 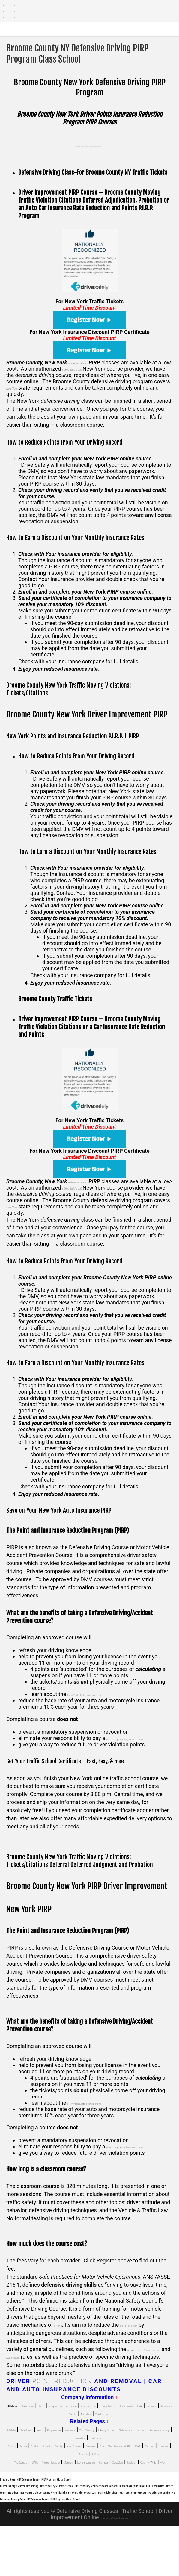 What do you see at coordinates (12, 2482) in the screenshot?
I see `Erie` at bounding box center [12, 2482].